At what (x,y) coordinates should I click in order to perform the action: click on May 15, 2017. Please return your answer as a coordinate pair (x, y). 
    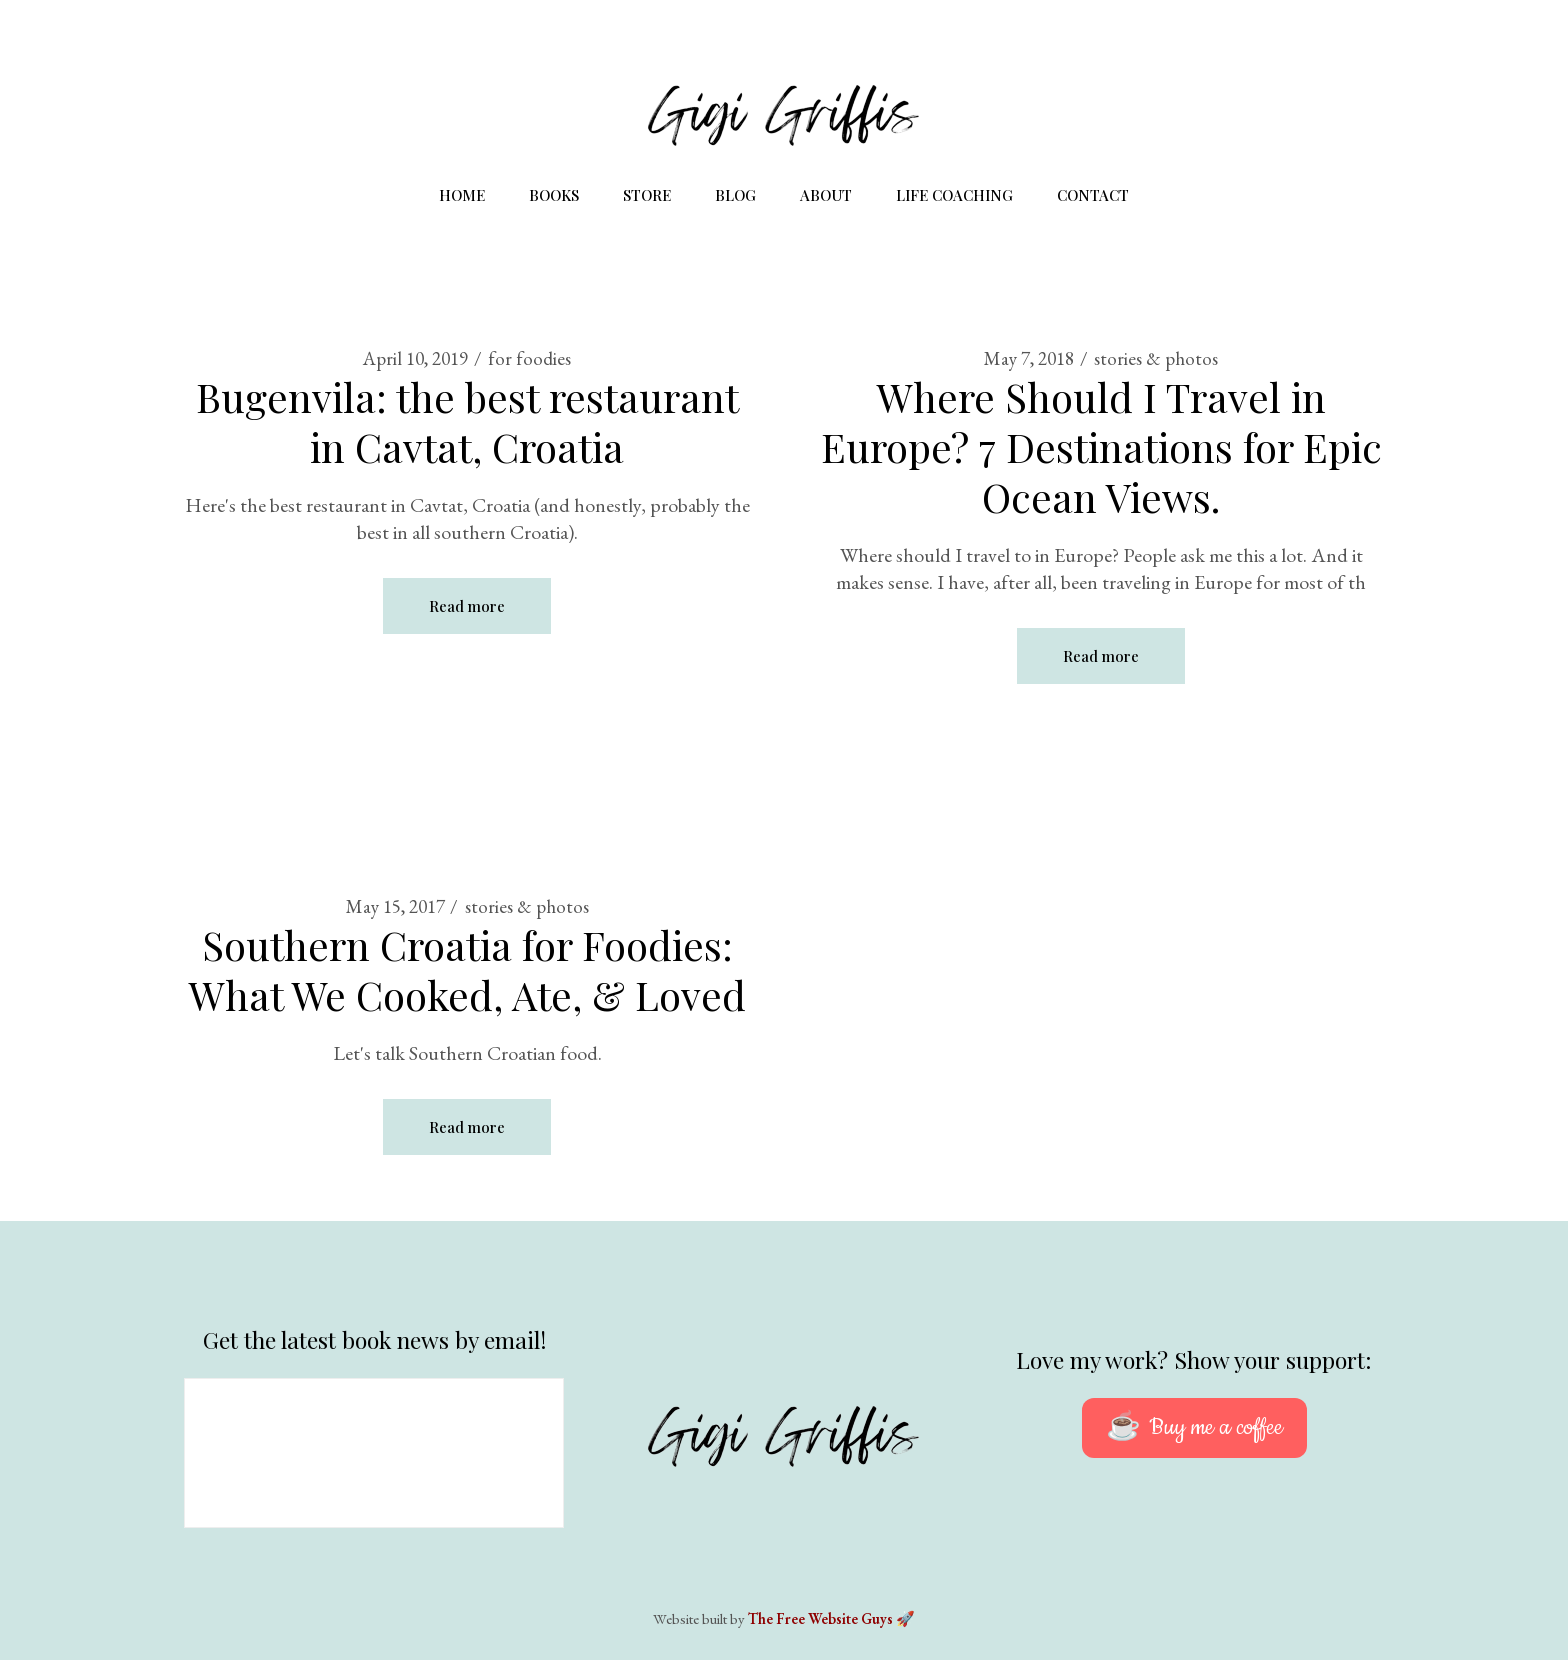
    Looking at the image, I should click on (395, 906).